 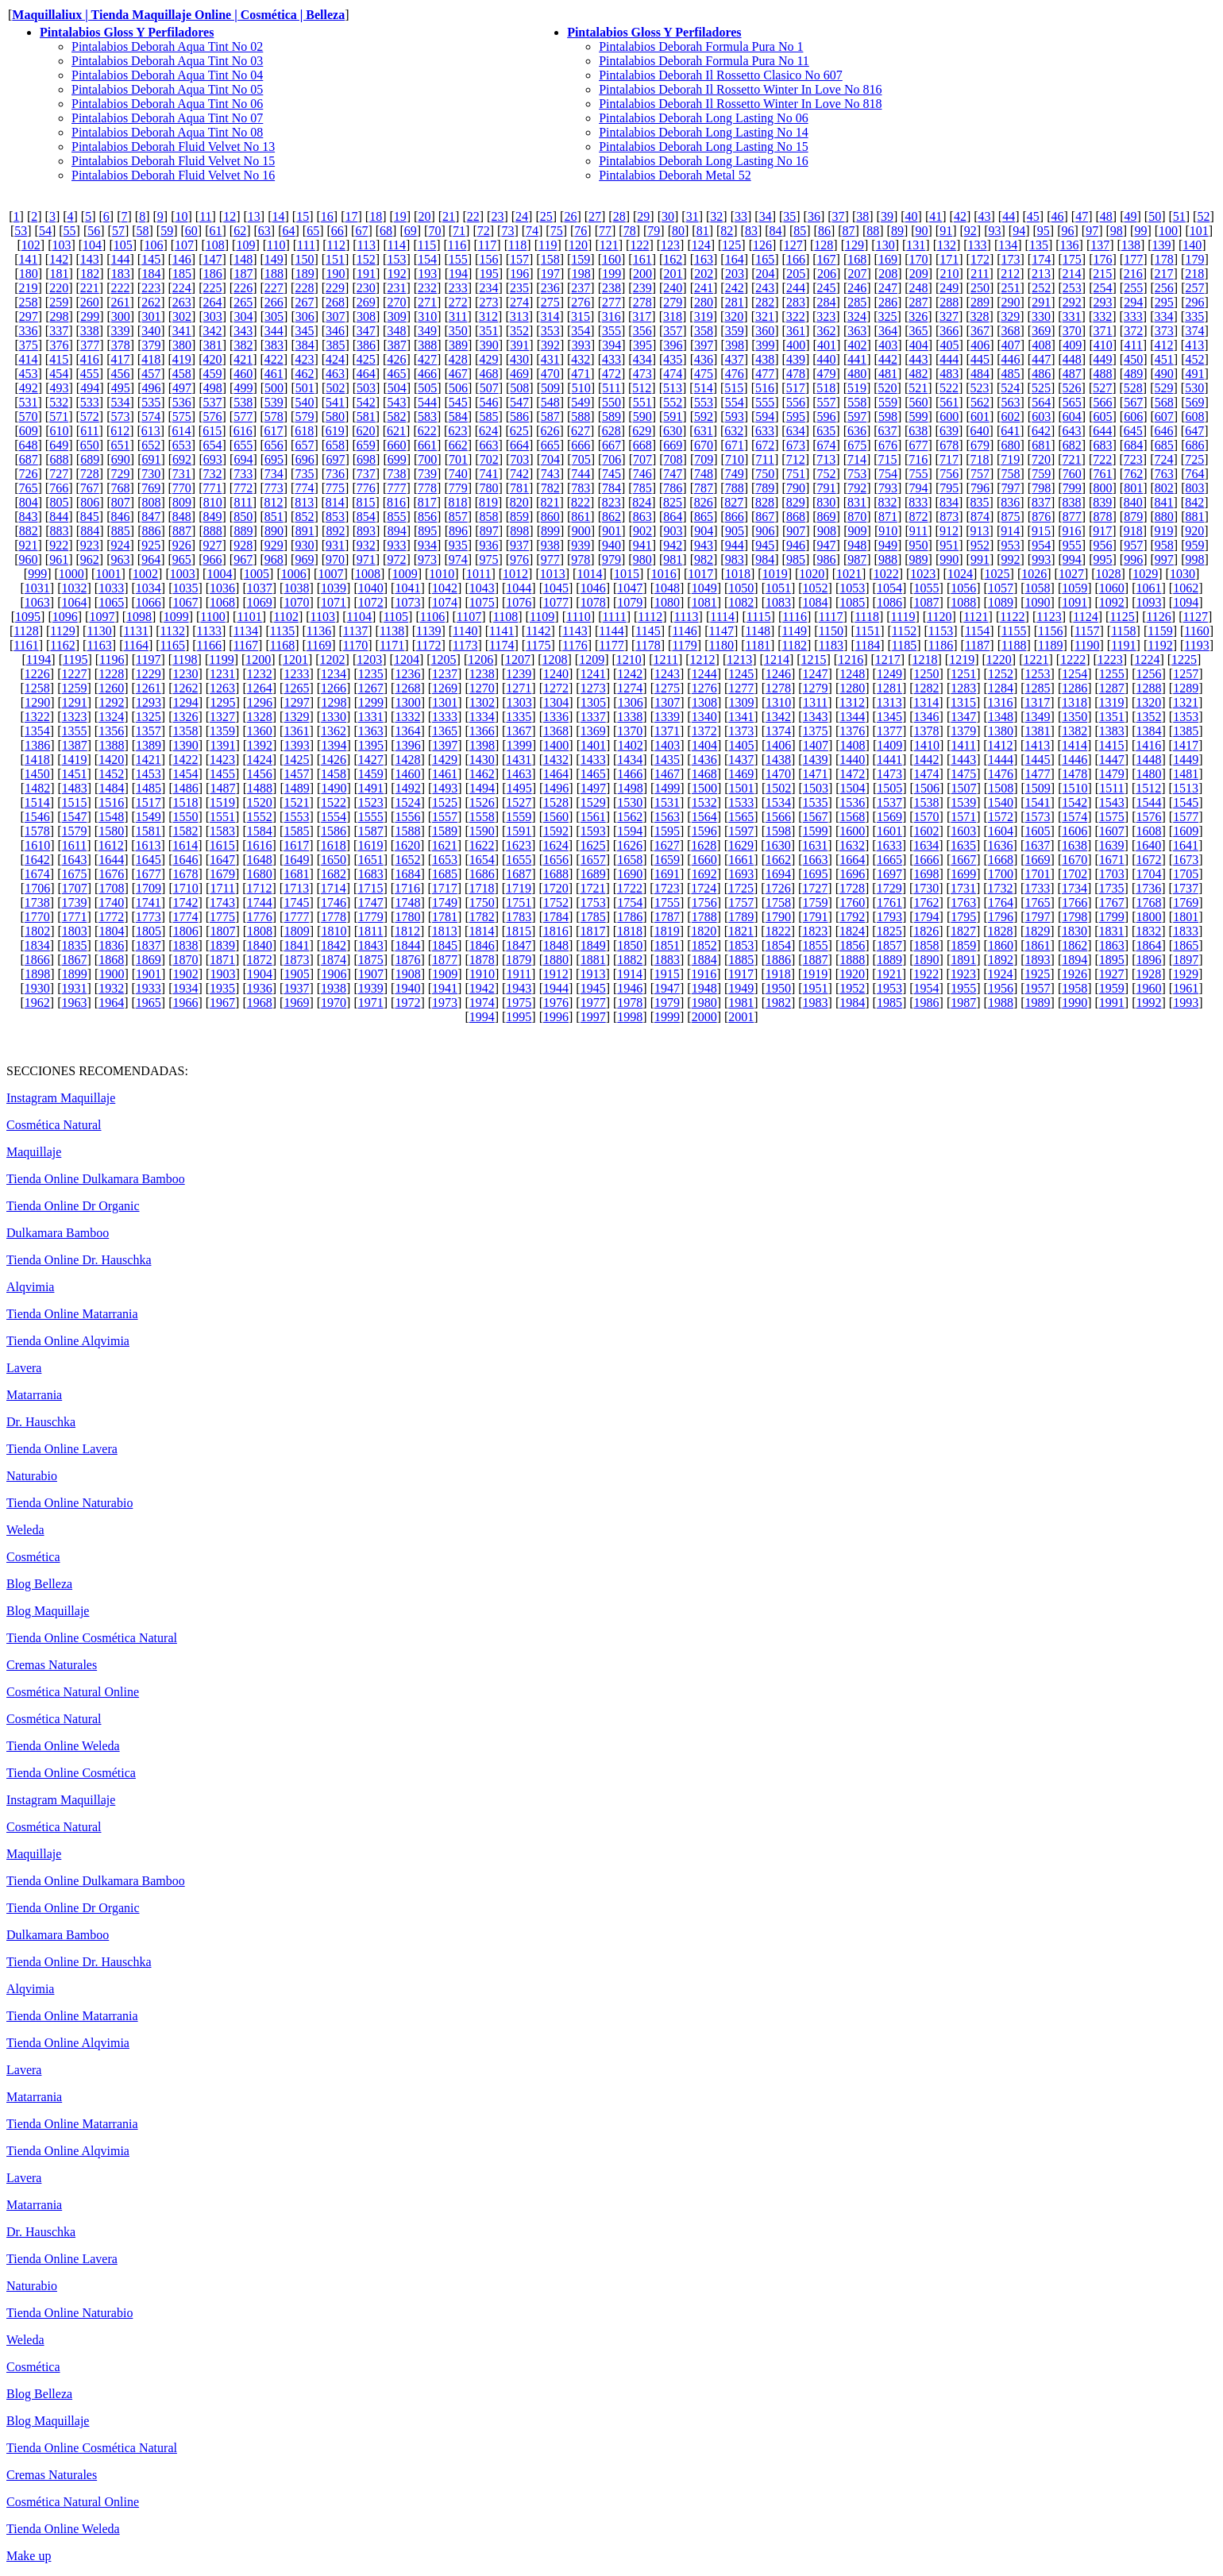 I want to click on 1898, so click(x=37, y=974).